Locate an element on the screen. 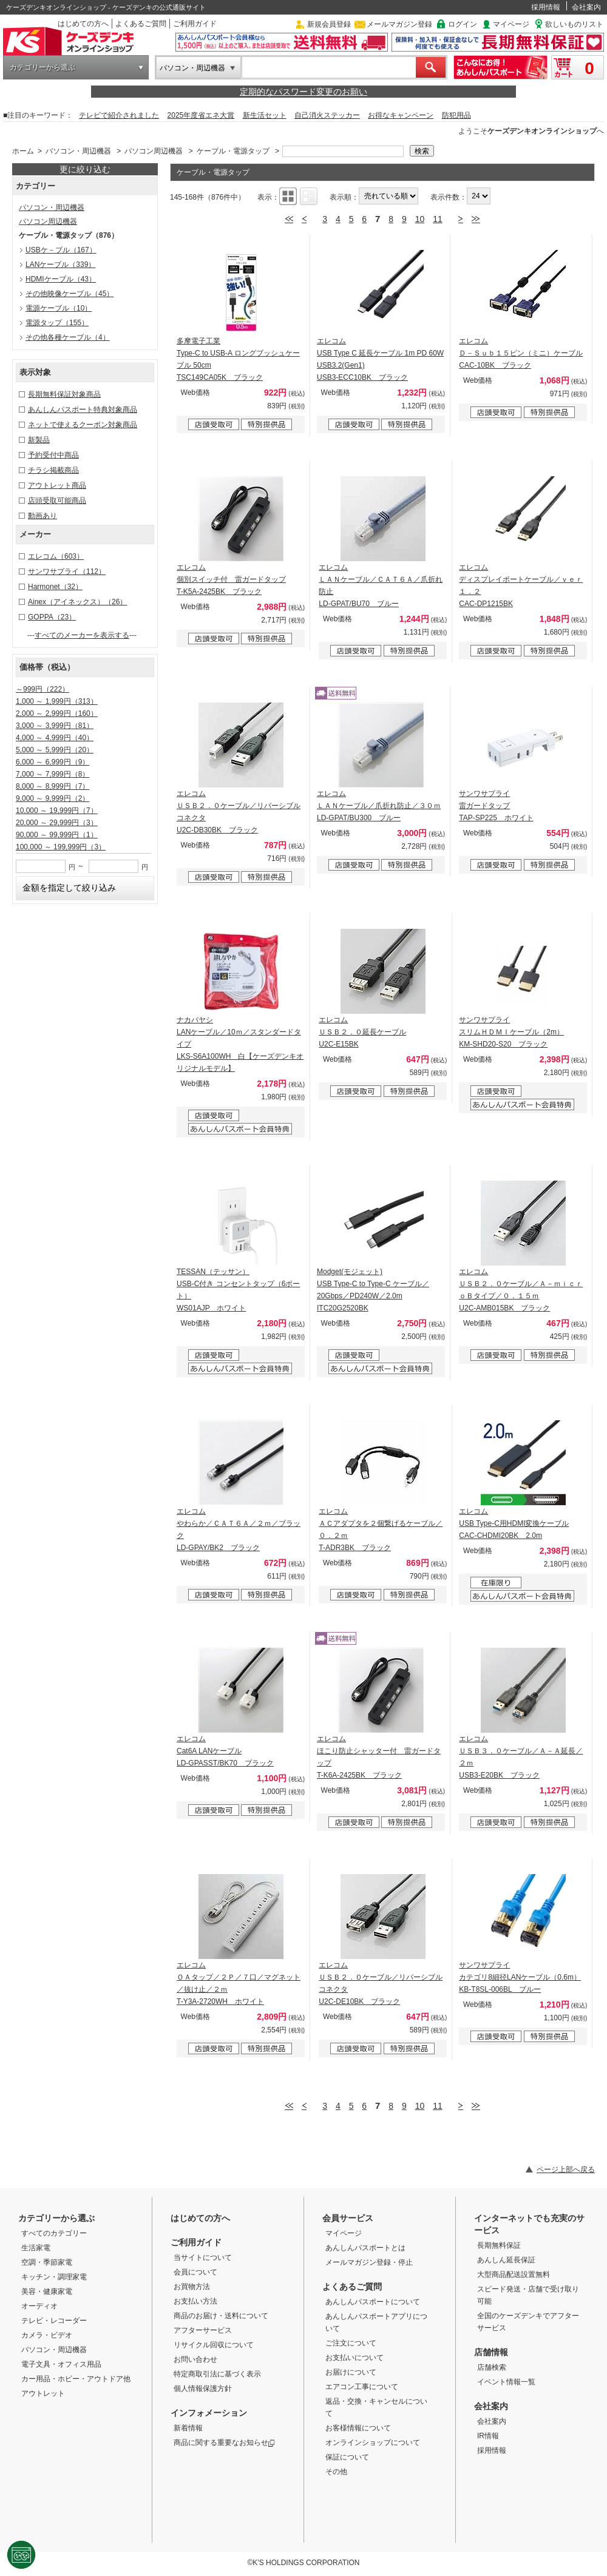 The image size is (607, 2576). 店頭受取可能商品 is located at coordinates (57, 500).